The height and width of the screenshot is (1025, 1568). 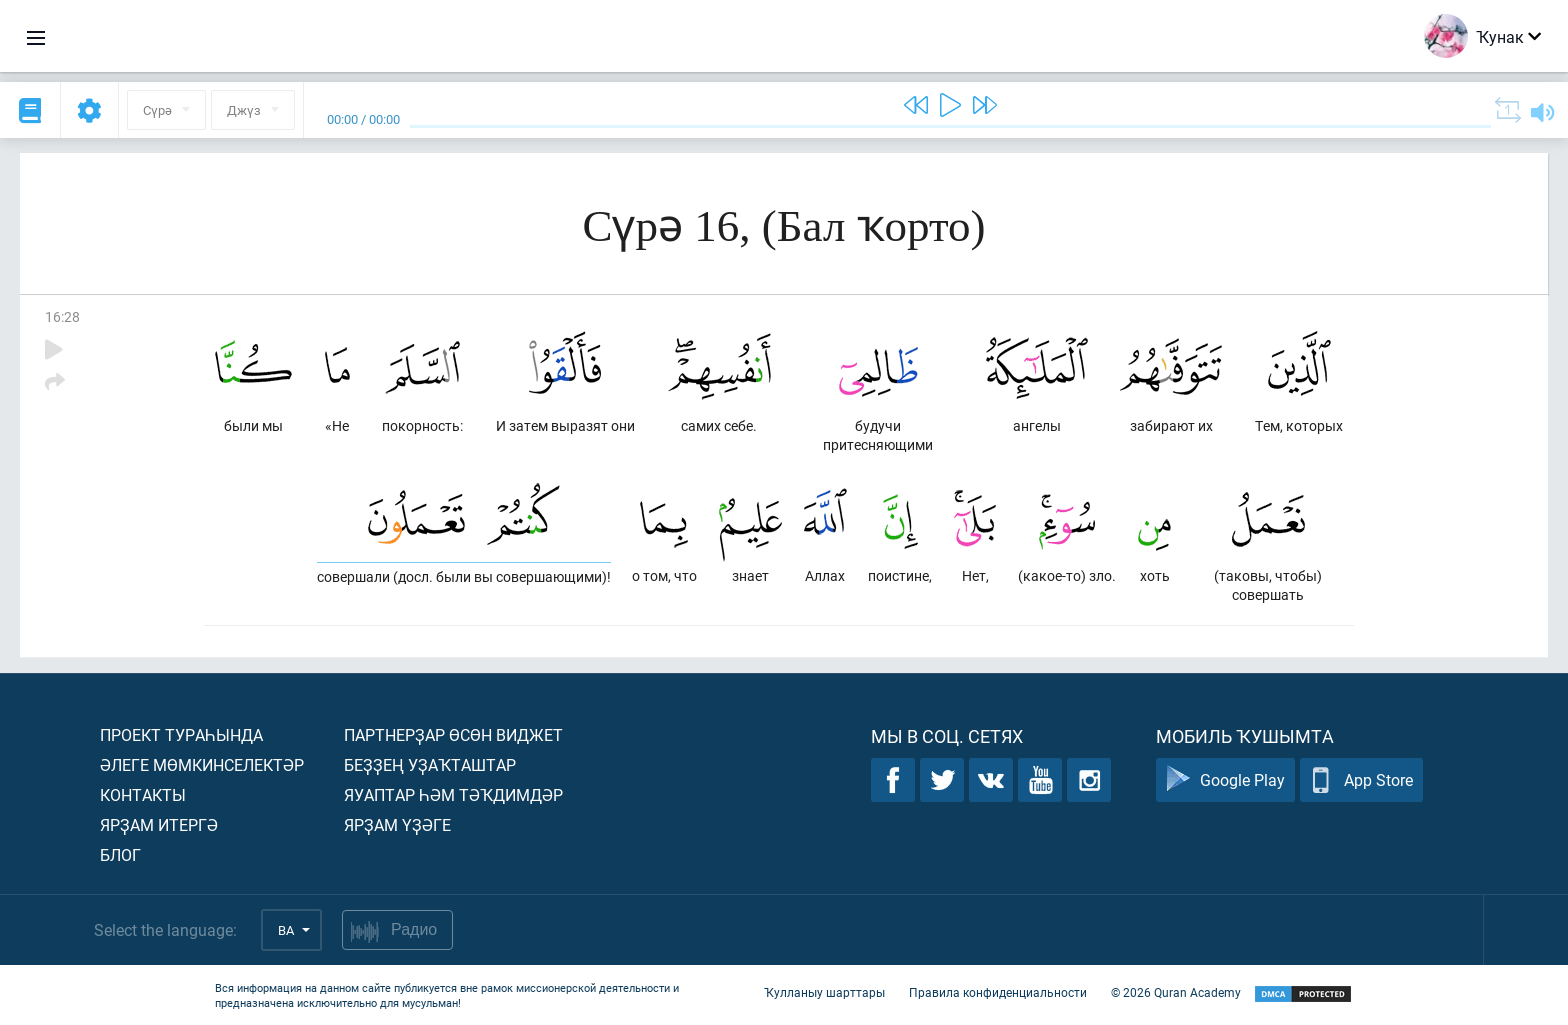 What do you see at coordinates (202, 764) in the screenshot?
I see `Әлеге мөмкинселектәр` at bounding box center [202, 764].